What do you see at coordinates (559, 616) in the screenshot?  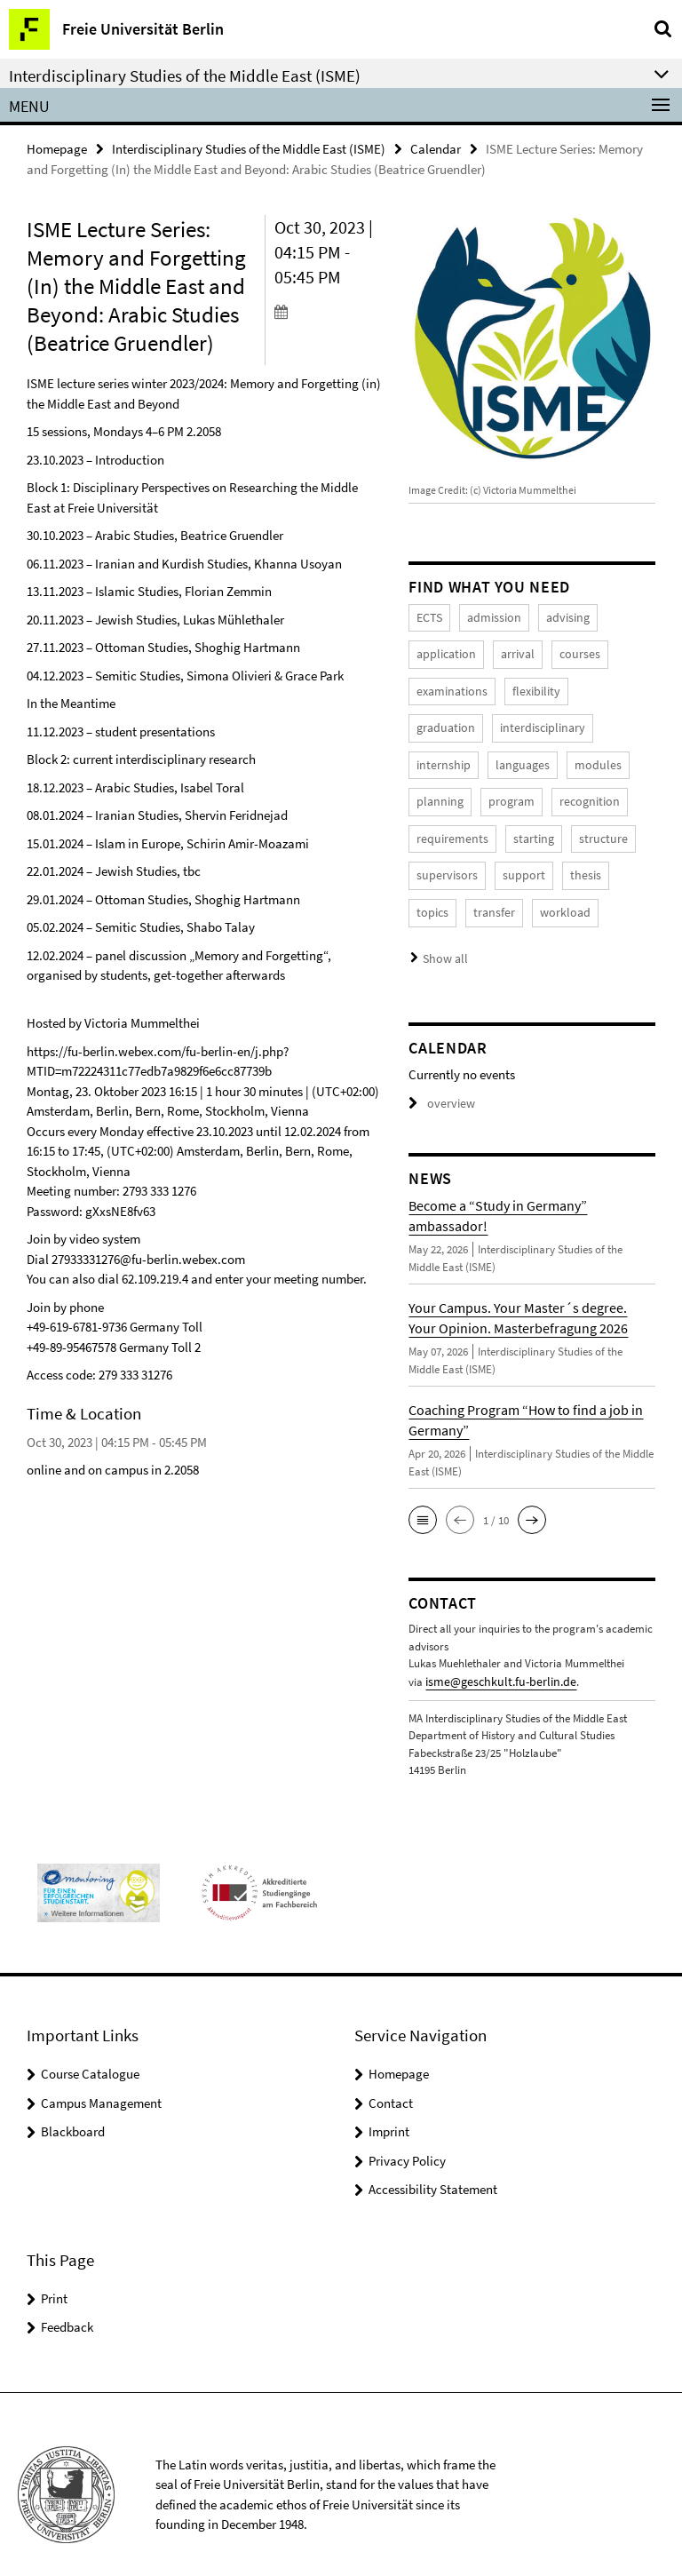 I see `advising` at bounding box center [559, 616].